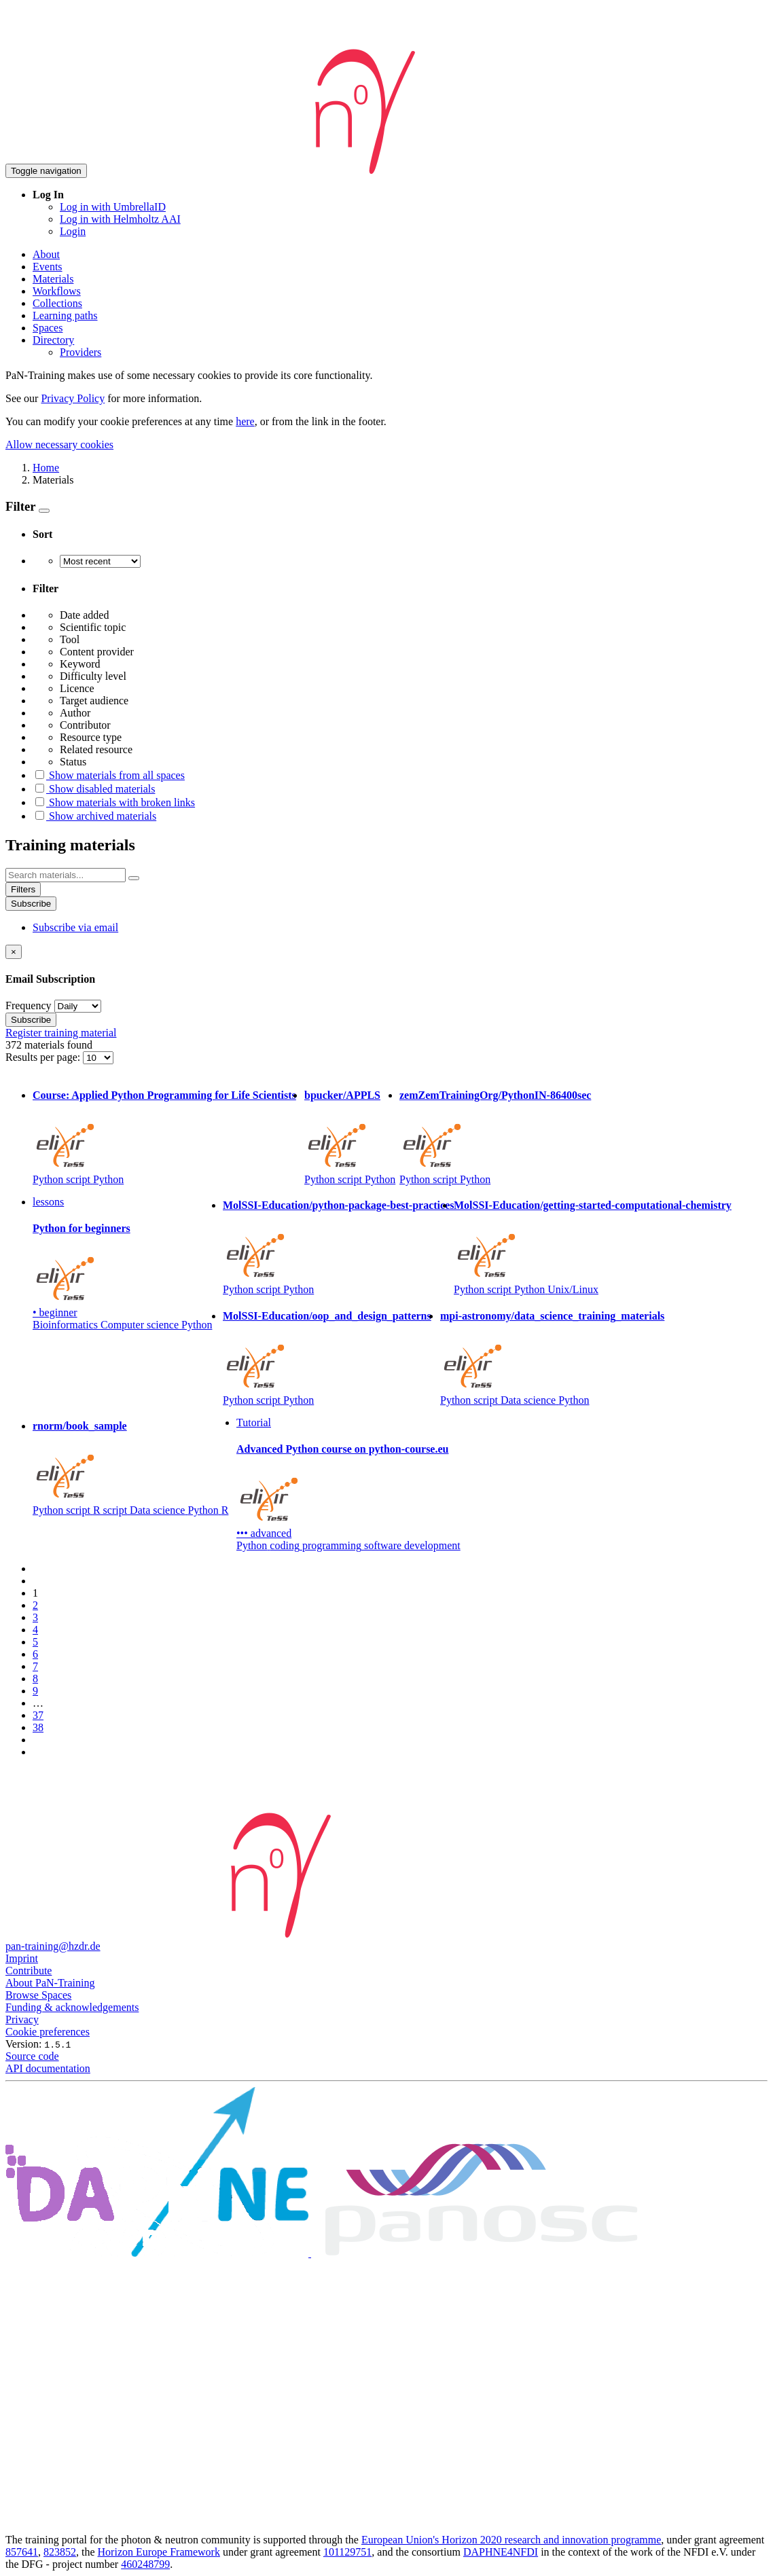 The image size is (773, 2576). Describe the element at coordinates (59, 444) in the screenshot. I see `Allow necessary cookies` at that location.